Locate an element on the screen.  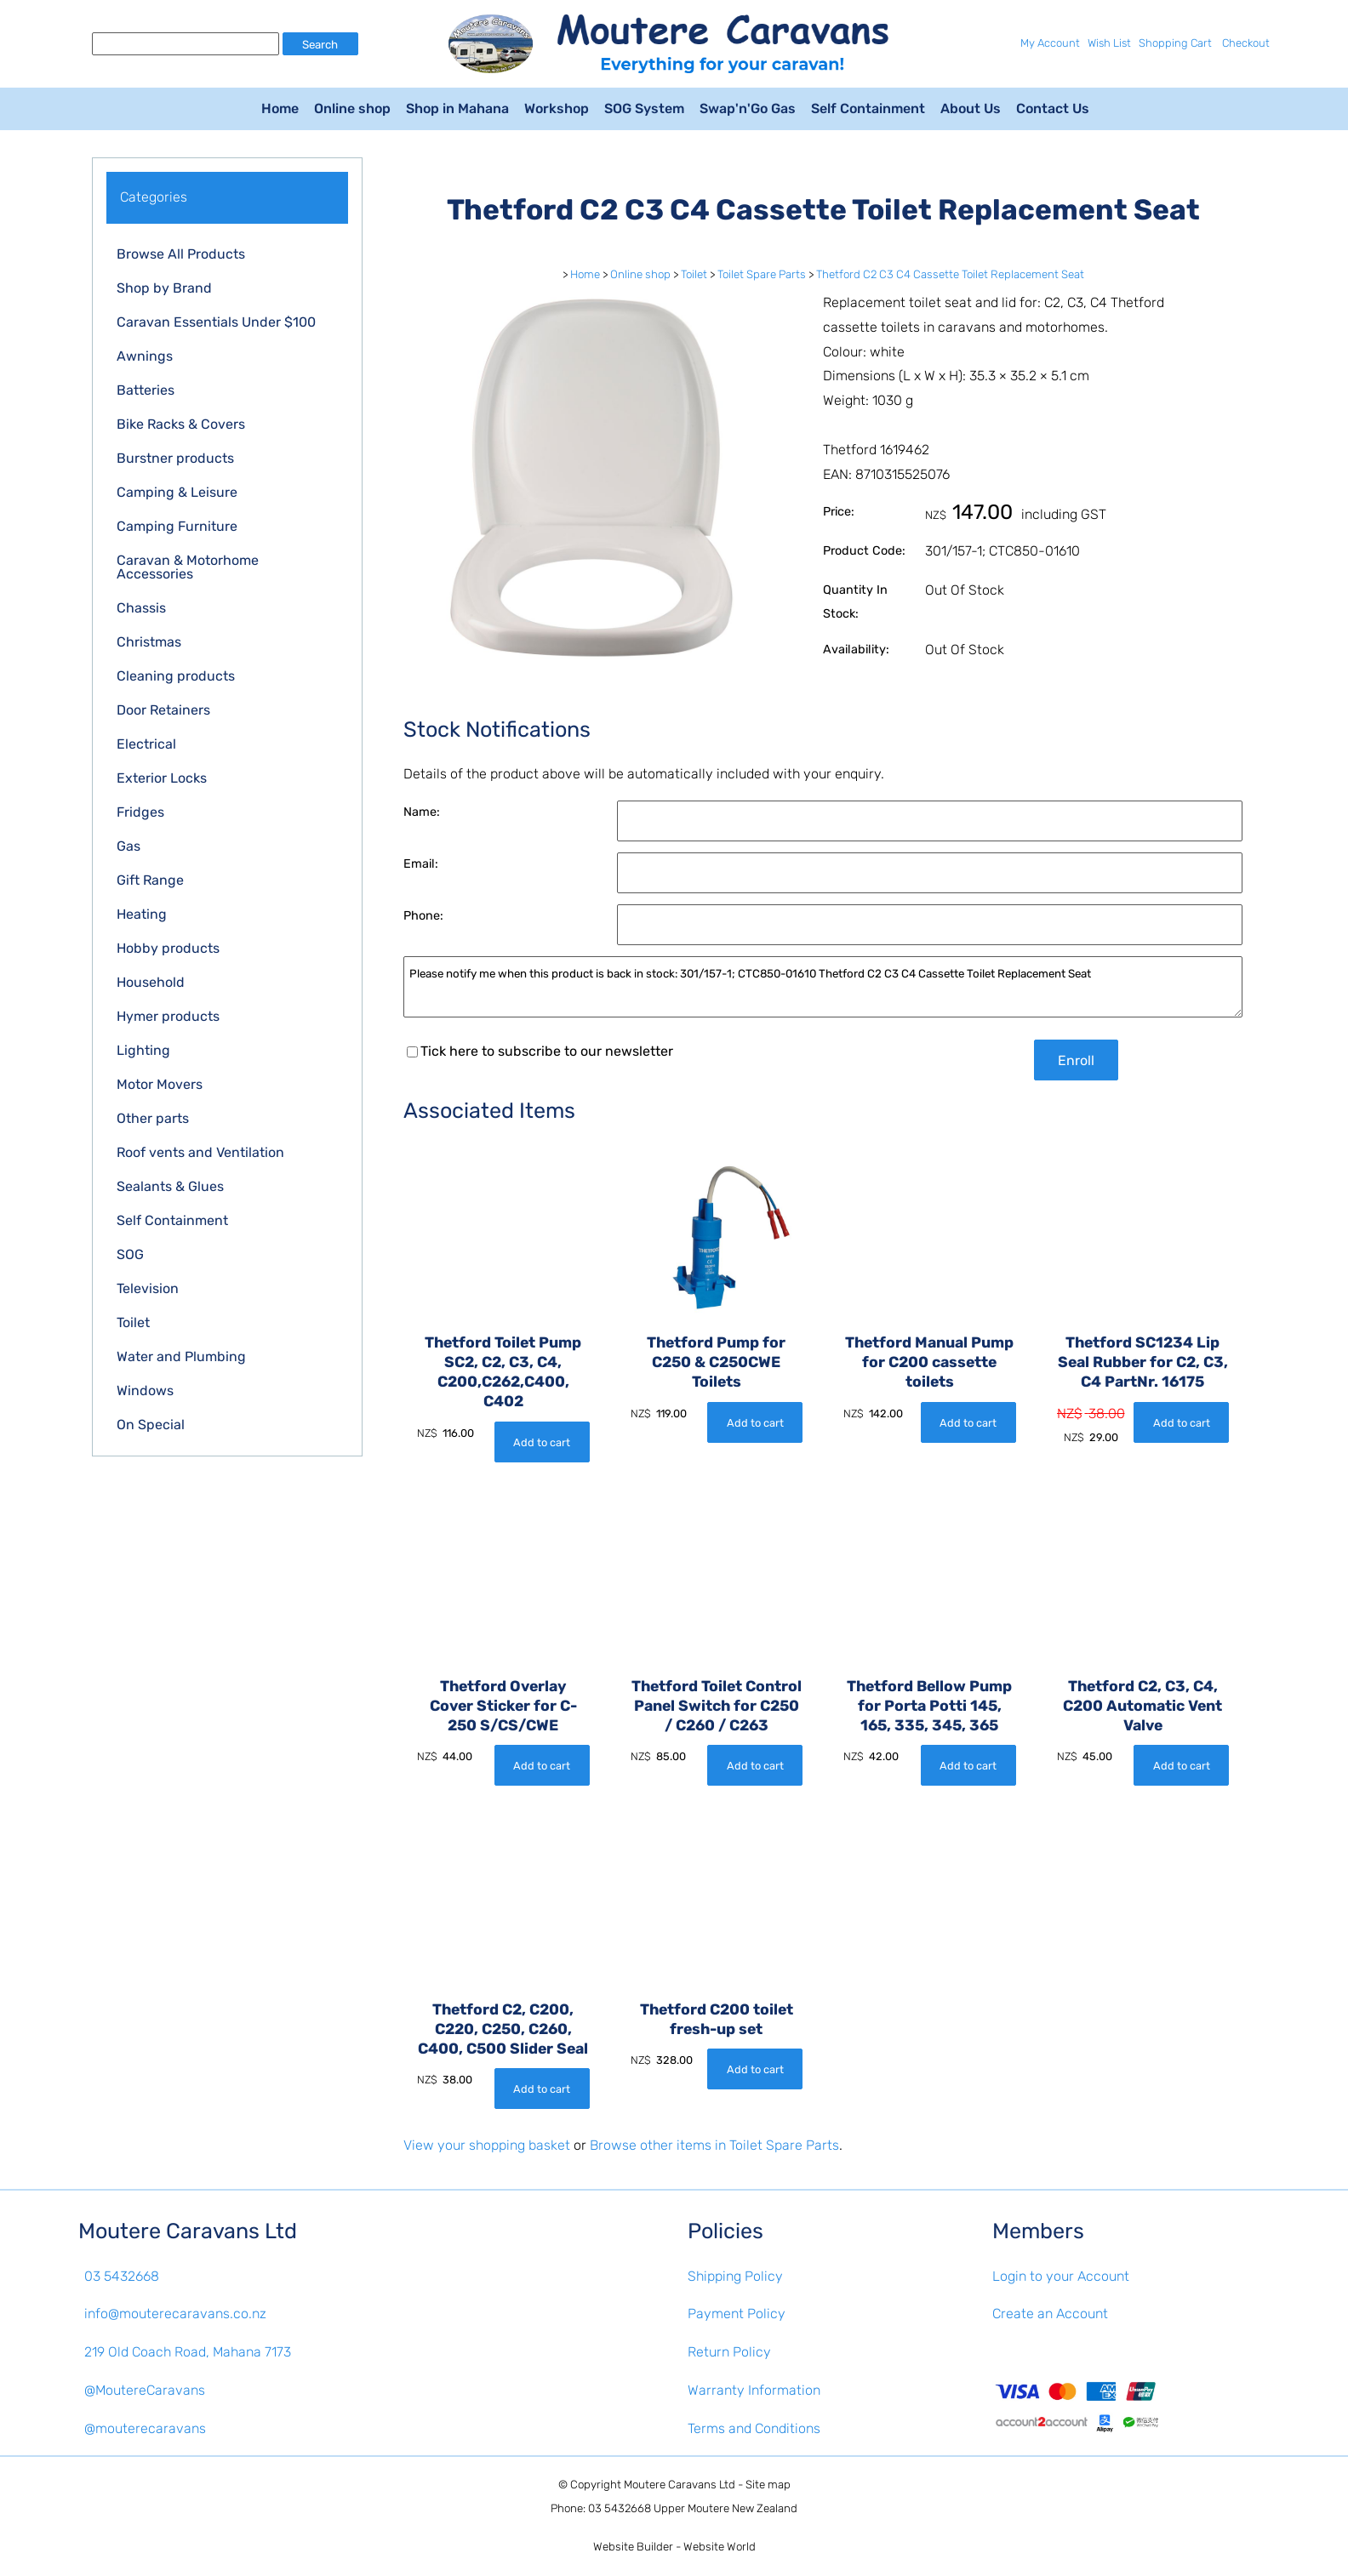
Gift Range is located at coordinates (150, 880).